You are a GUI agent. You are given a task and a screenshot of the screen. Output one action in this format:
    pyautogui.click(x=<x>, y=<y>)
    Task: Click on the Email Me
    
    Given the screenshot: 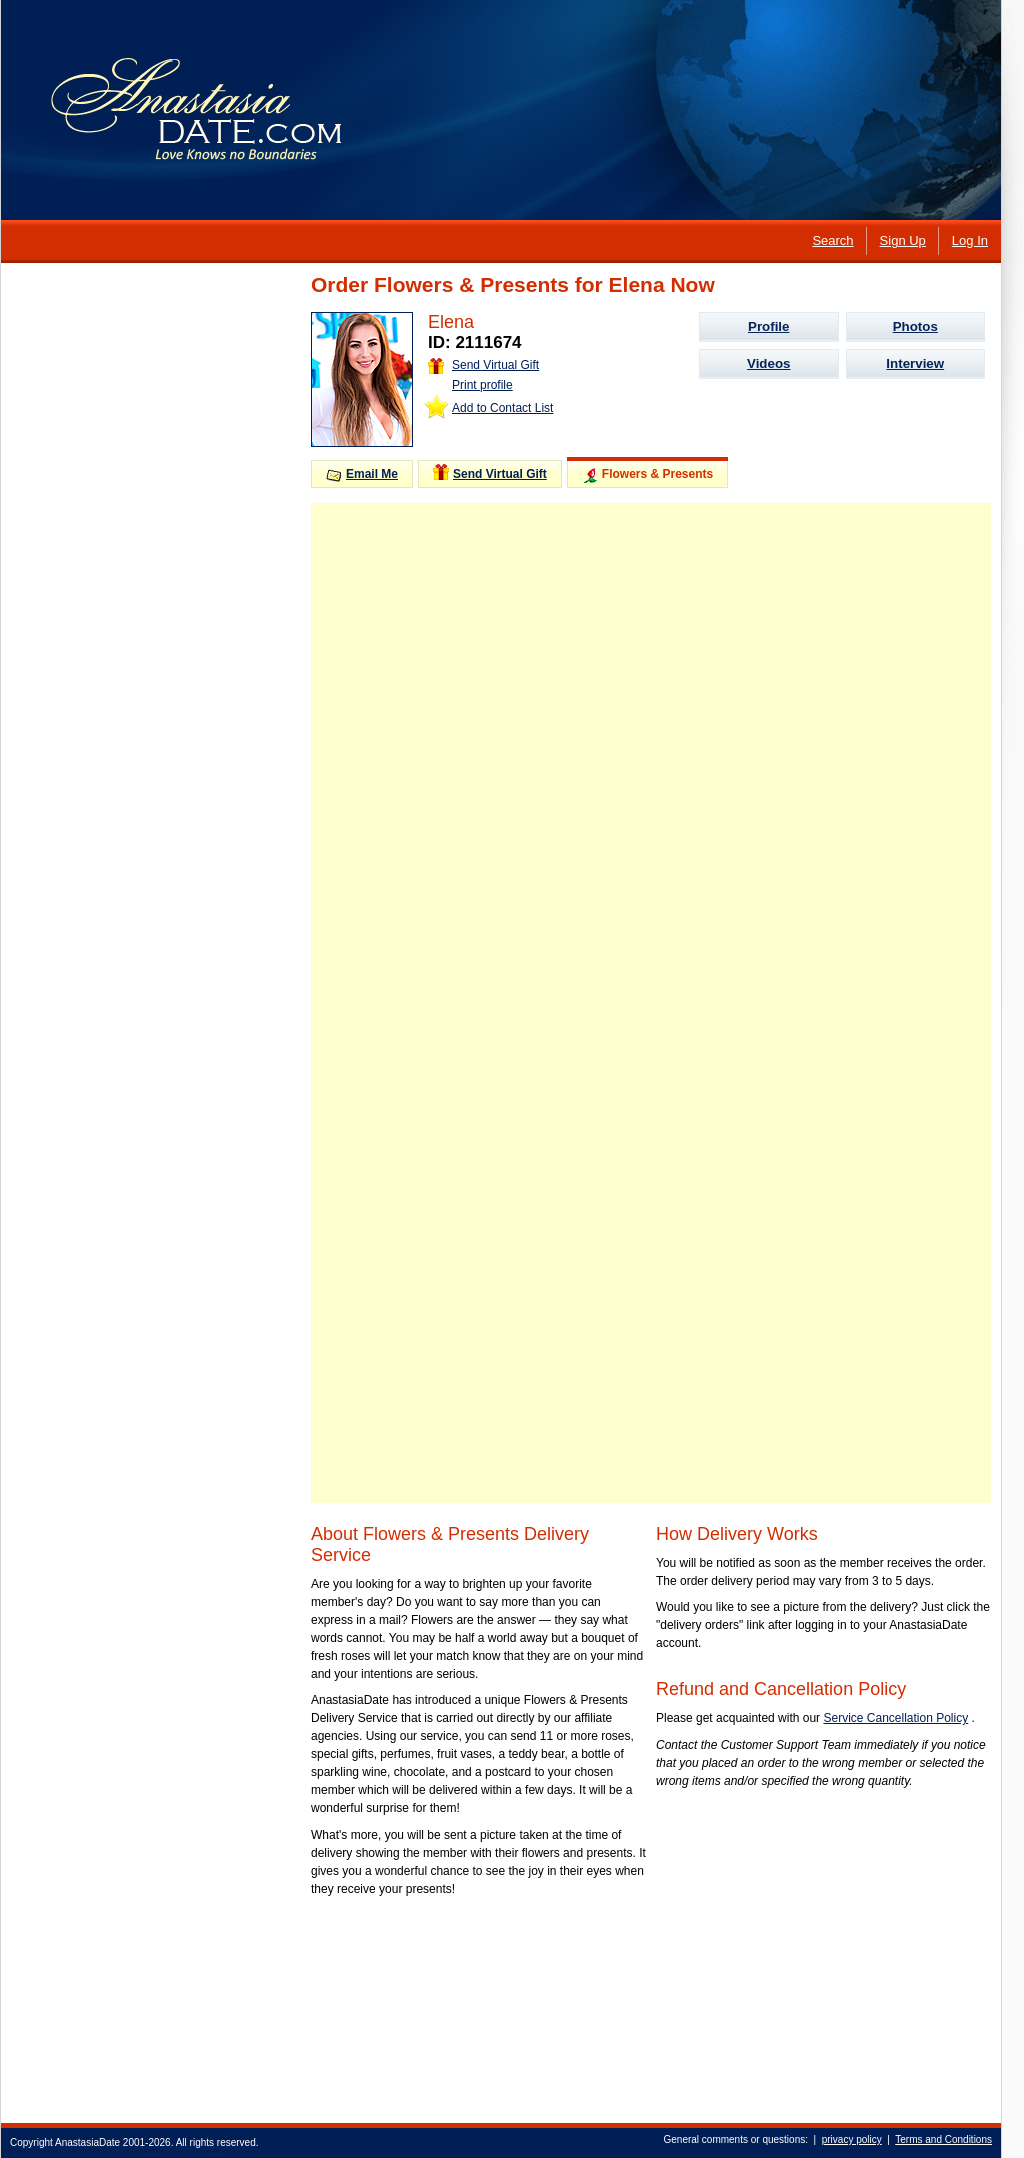 What is the action you would take?
    pyautogui.click(x=362, y=474)
    